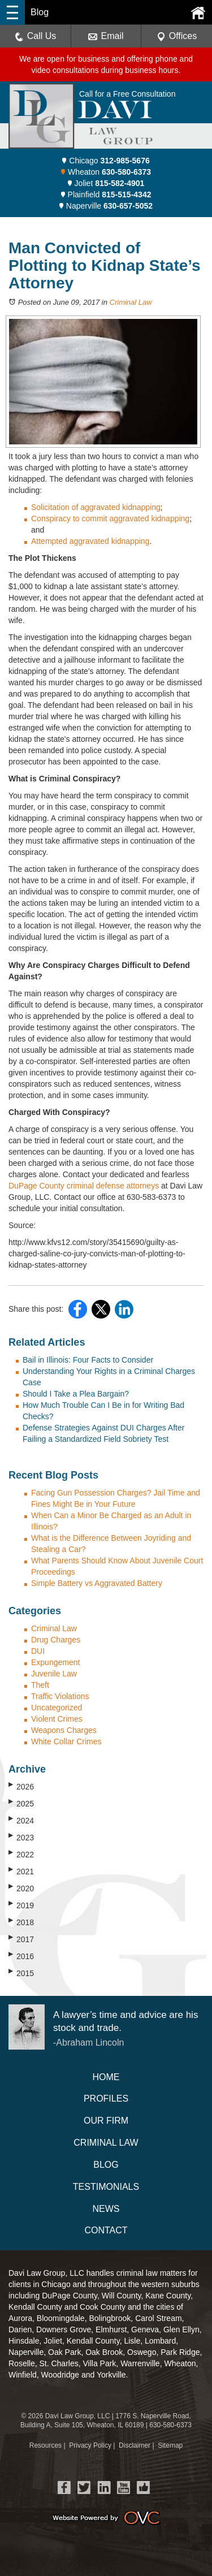  What do you see at coordinates (96, 1583) in the screenshot?
I see `Simple Battery vs Aggravated Battery` at bounding box center [96, 1583].